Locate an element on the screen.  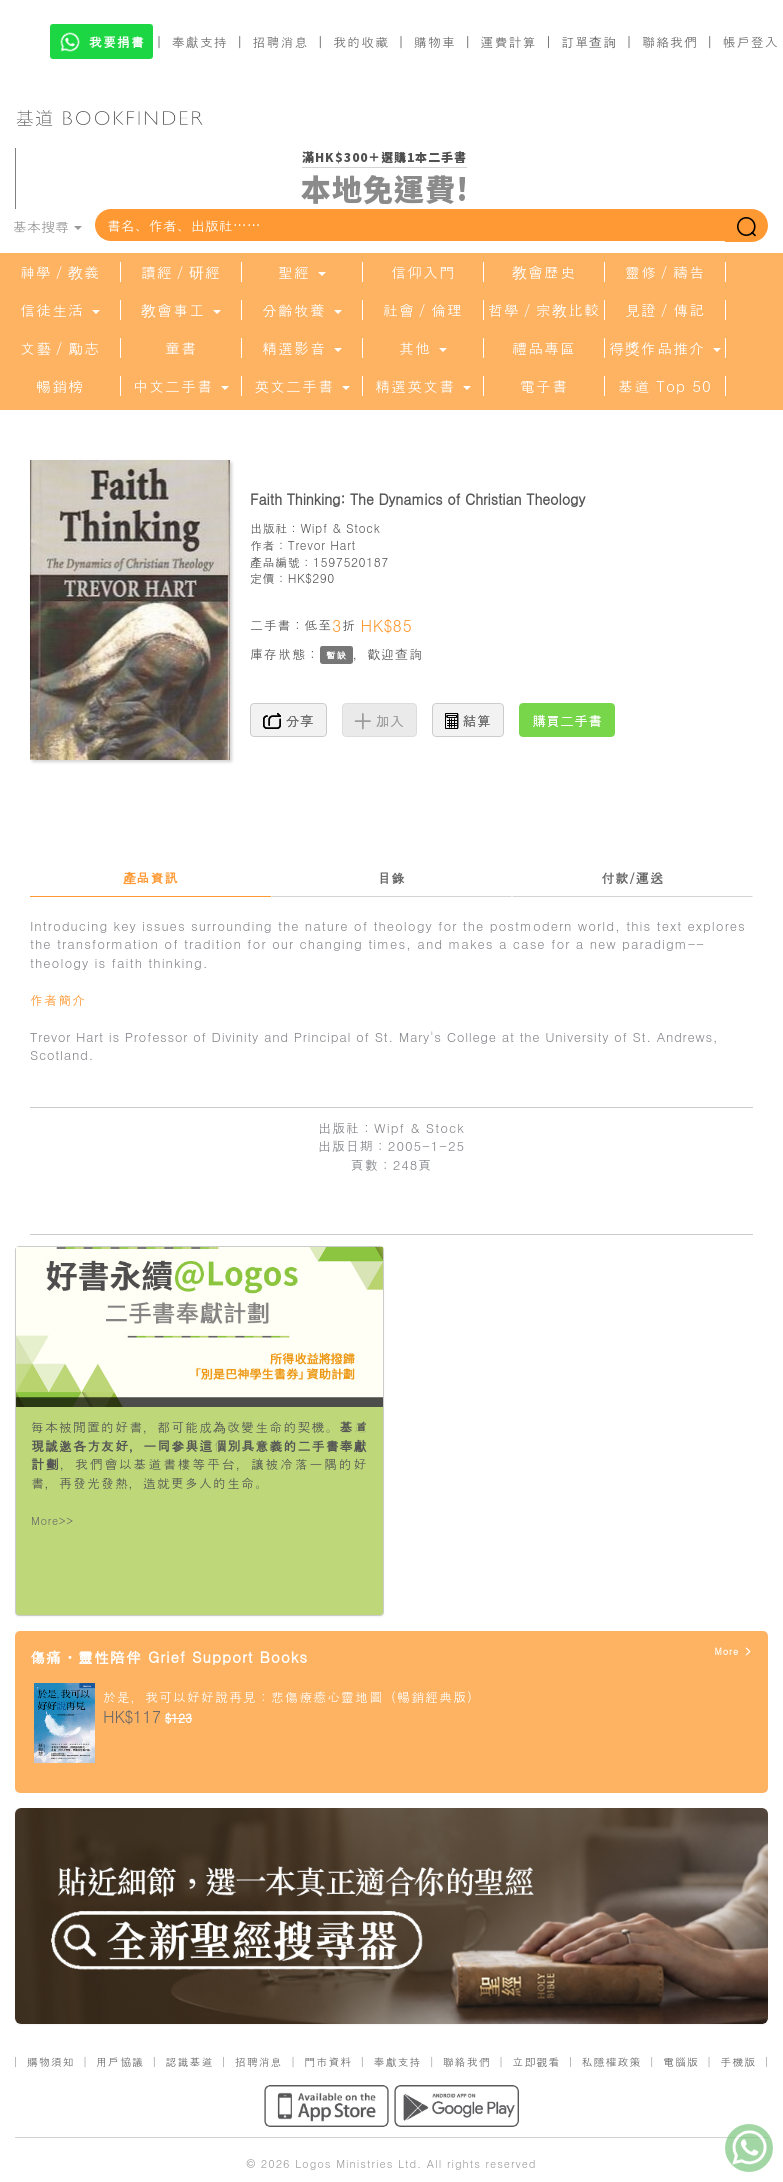
精選英文書 is located at coordinates (423, 386).